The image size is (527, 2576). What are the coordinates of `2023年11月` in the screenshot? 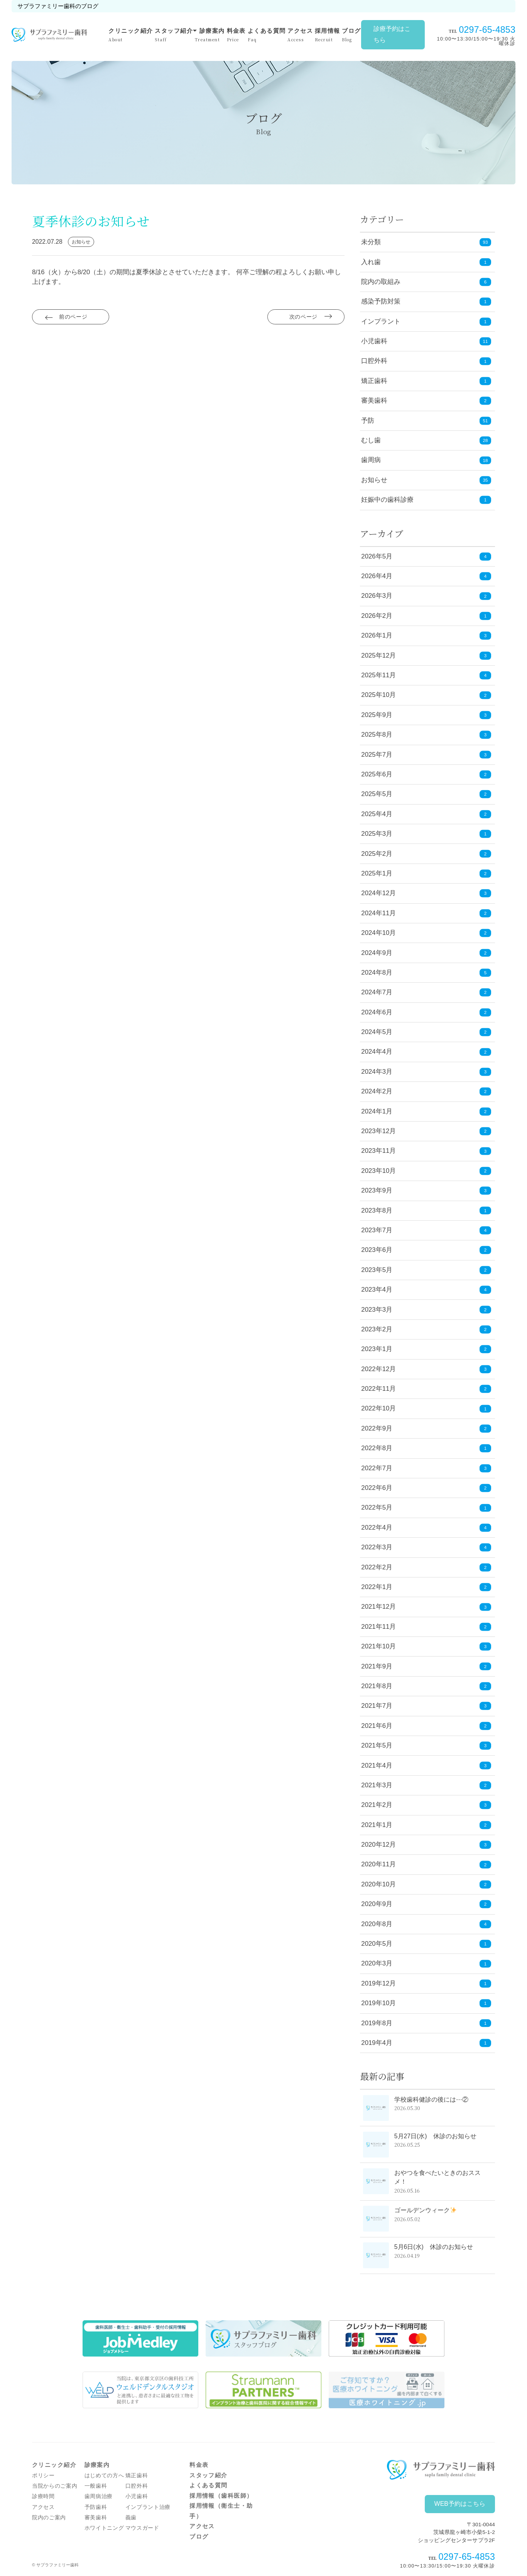 It's located at (426, 1151).